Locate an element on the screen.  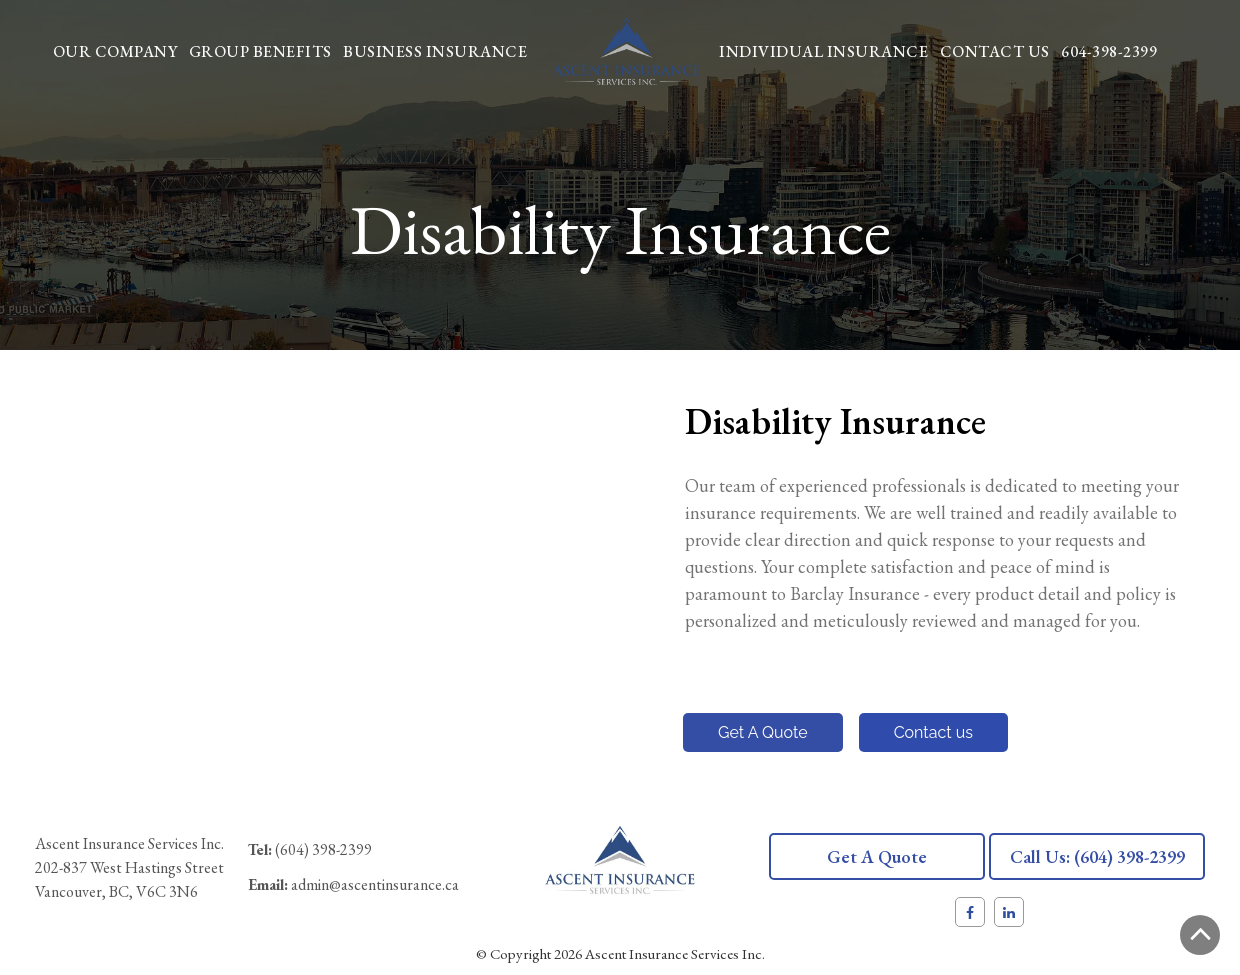
Business Insurance is located at coordinates (435, 51).